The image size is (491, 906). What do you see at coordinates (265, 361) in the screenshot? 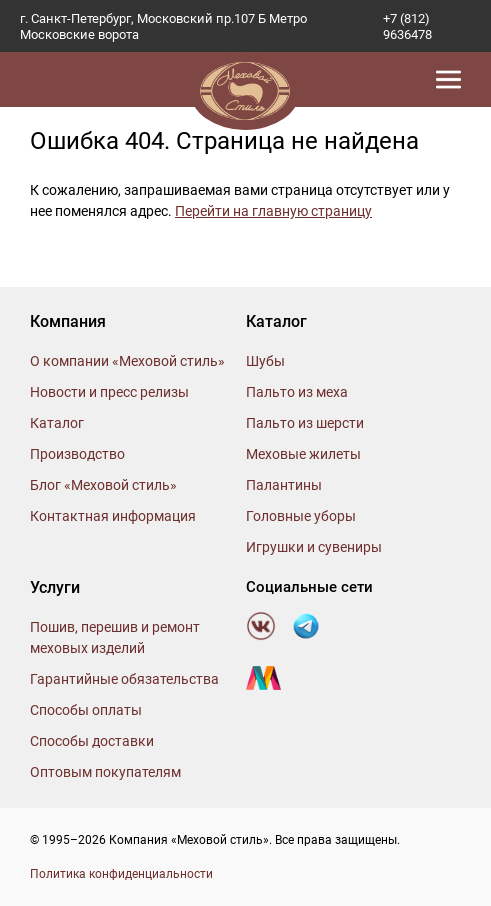
I see `Шубы` at bounding box center [265, 361].